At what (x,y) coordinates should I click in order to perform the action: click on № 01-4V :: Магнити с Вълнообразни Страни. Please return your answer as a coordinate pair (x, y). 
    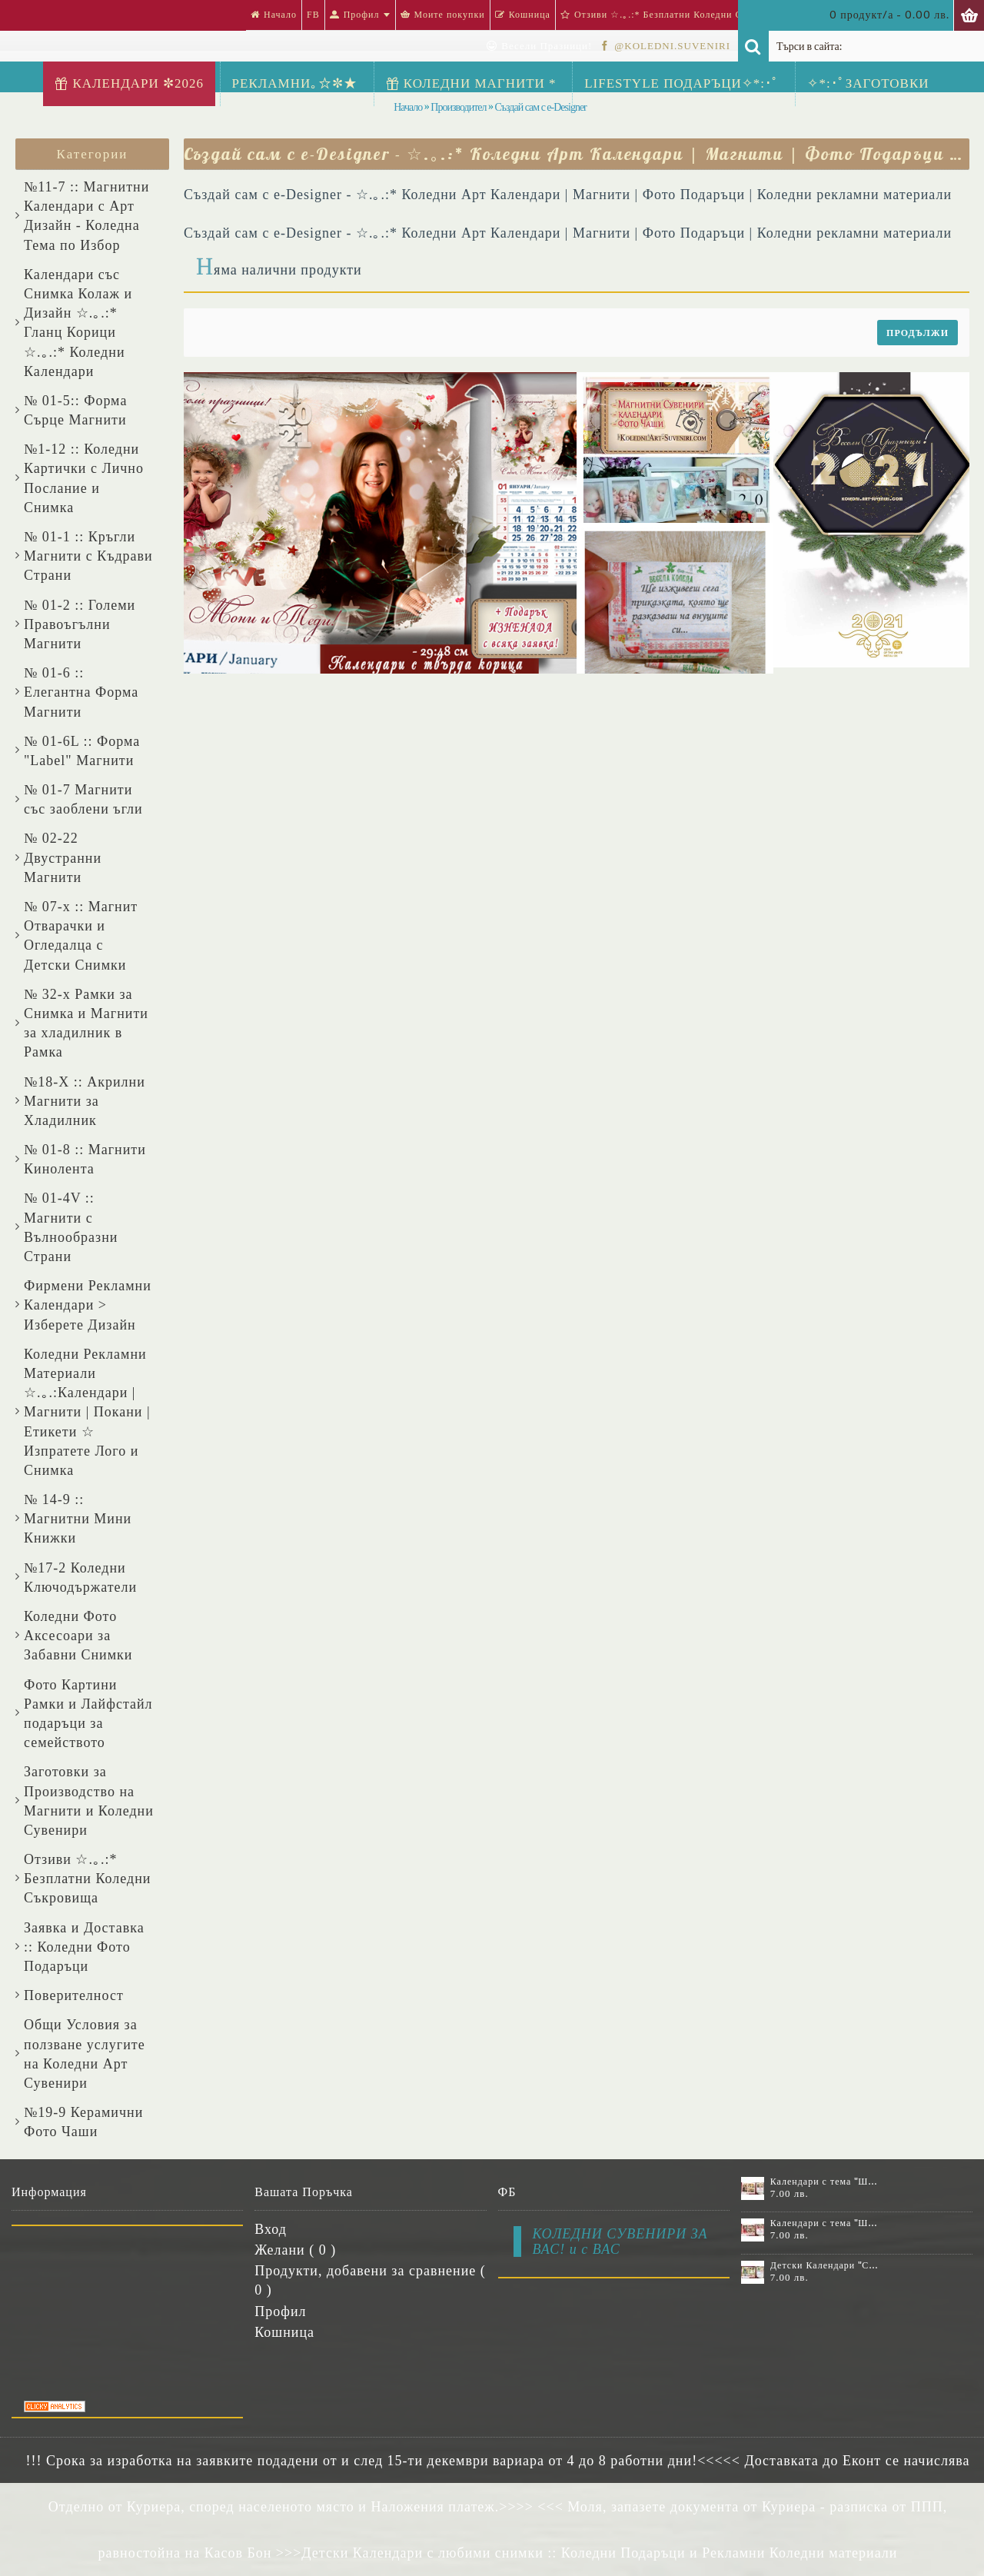
    Looking at the image, I should click on (71, 1227).